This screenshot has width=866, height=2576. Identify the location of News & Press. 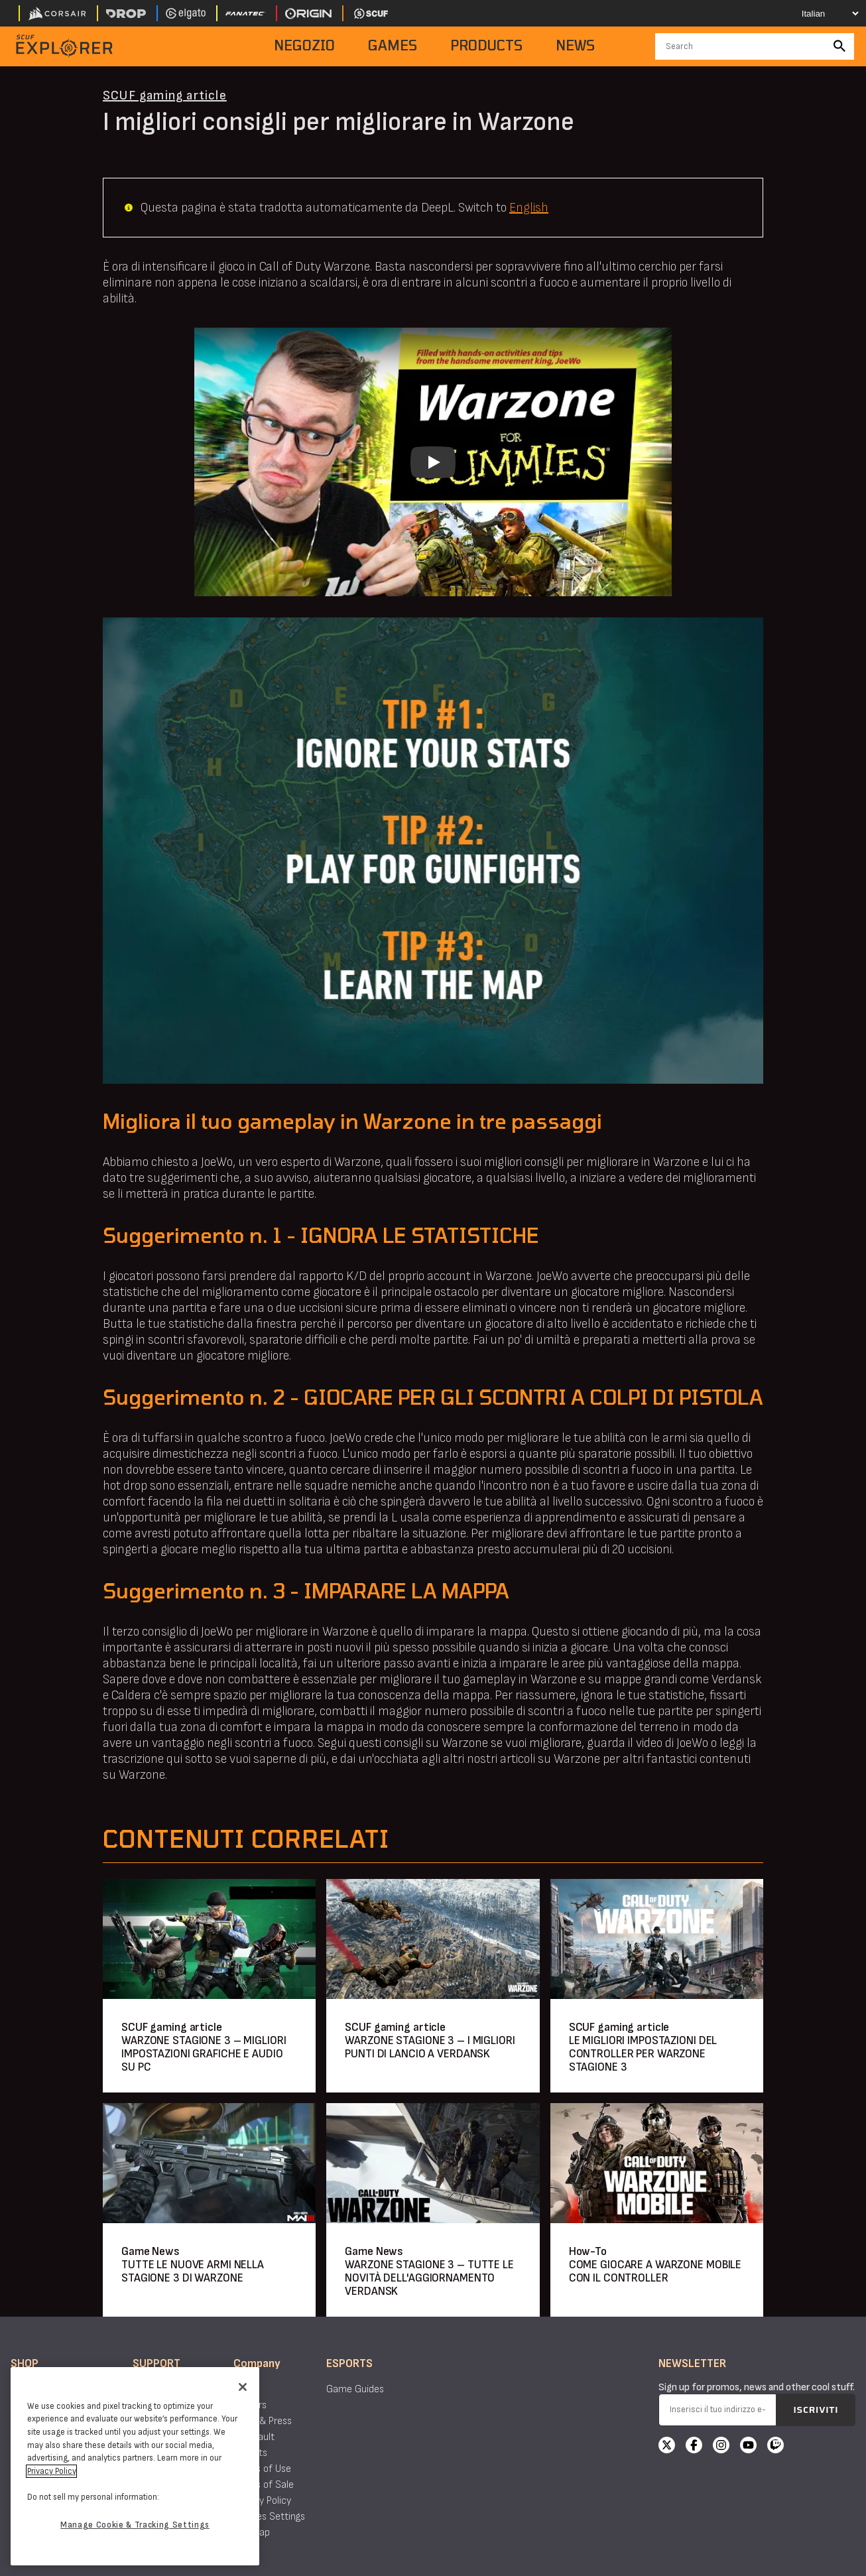
(262, 2421).